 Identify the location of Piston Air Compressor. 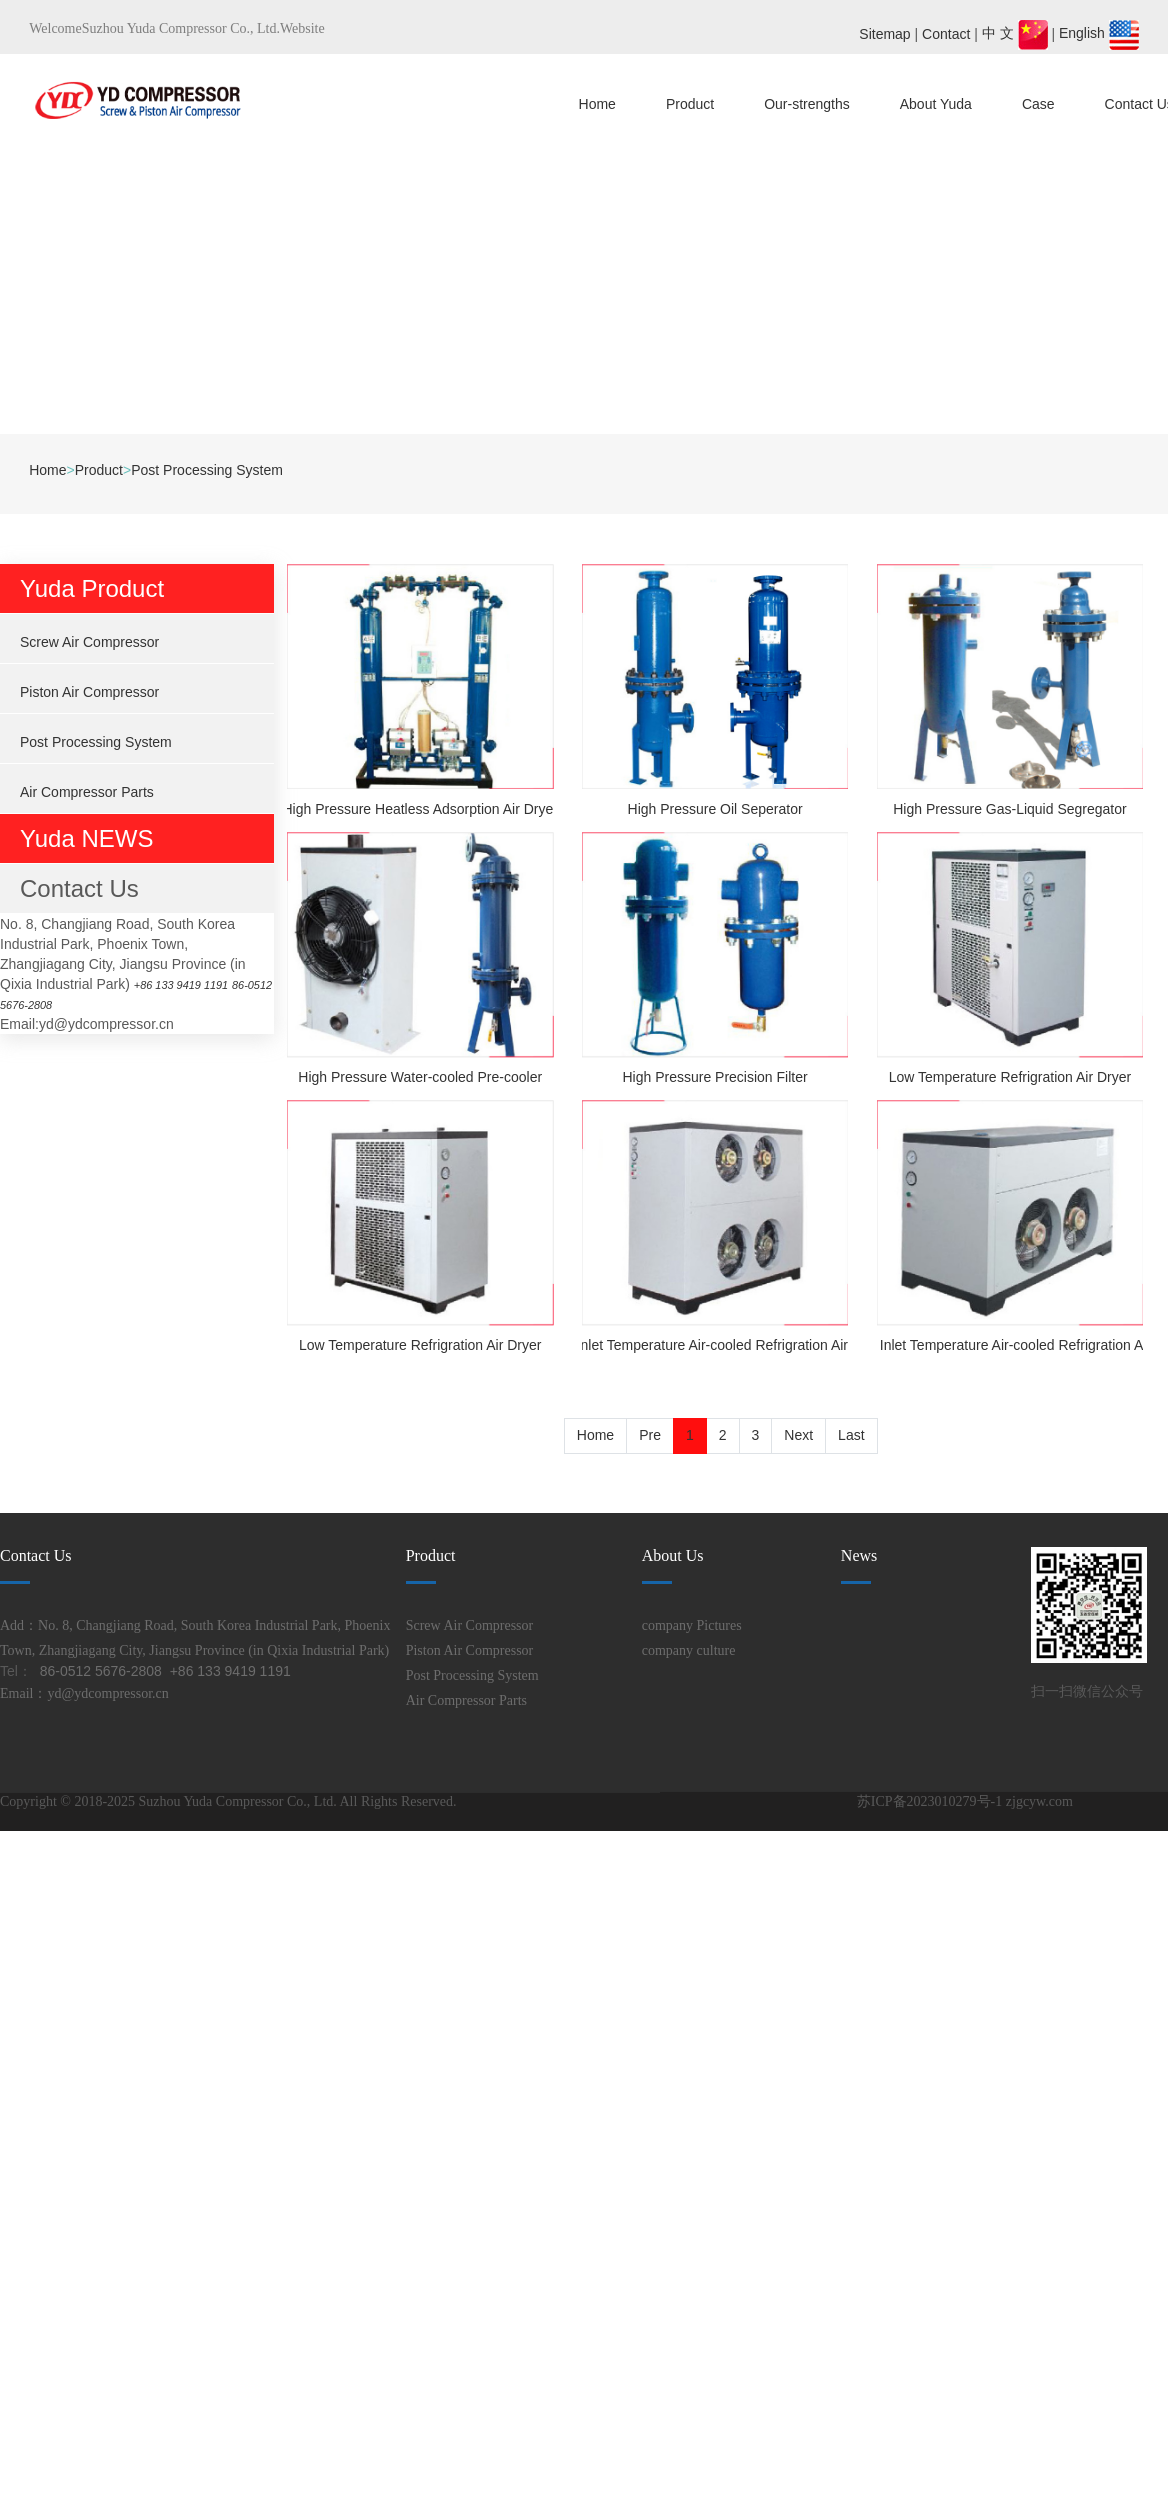
(89, 692).